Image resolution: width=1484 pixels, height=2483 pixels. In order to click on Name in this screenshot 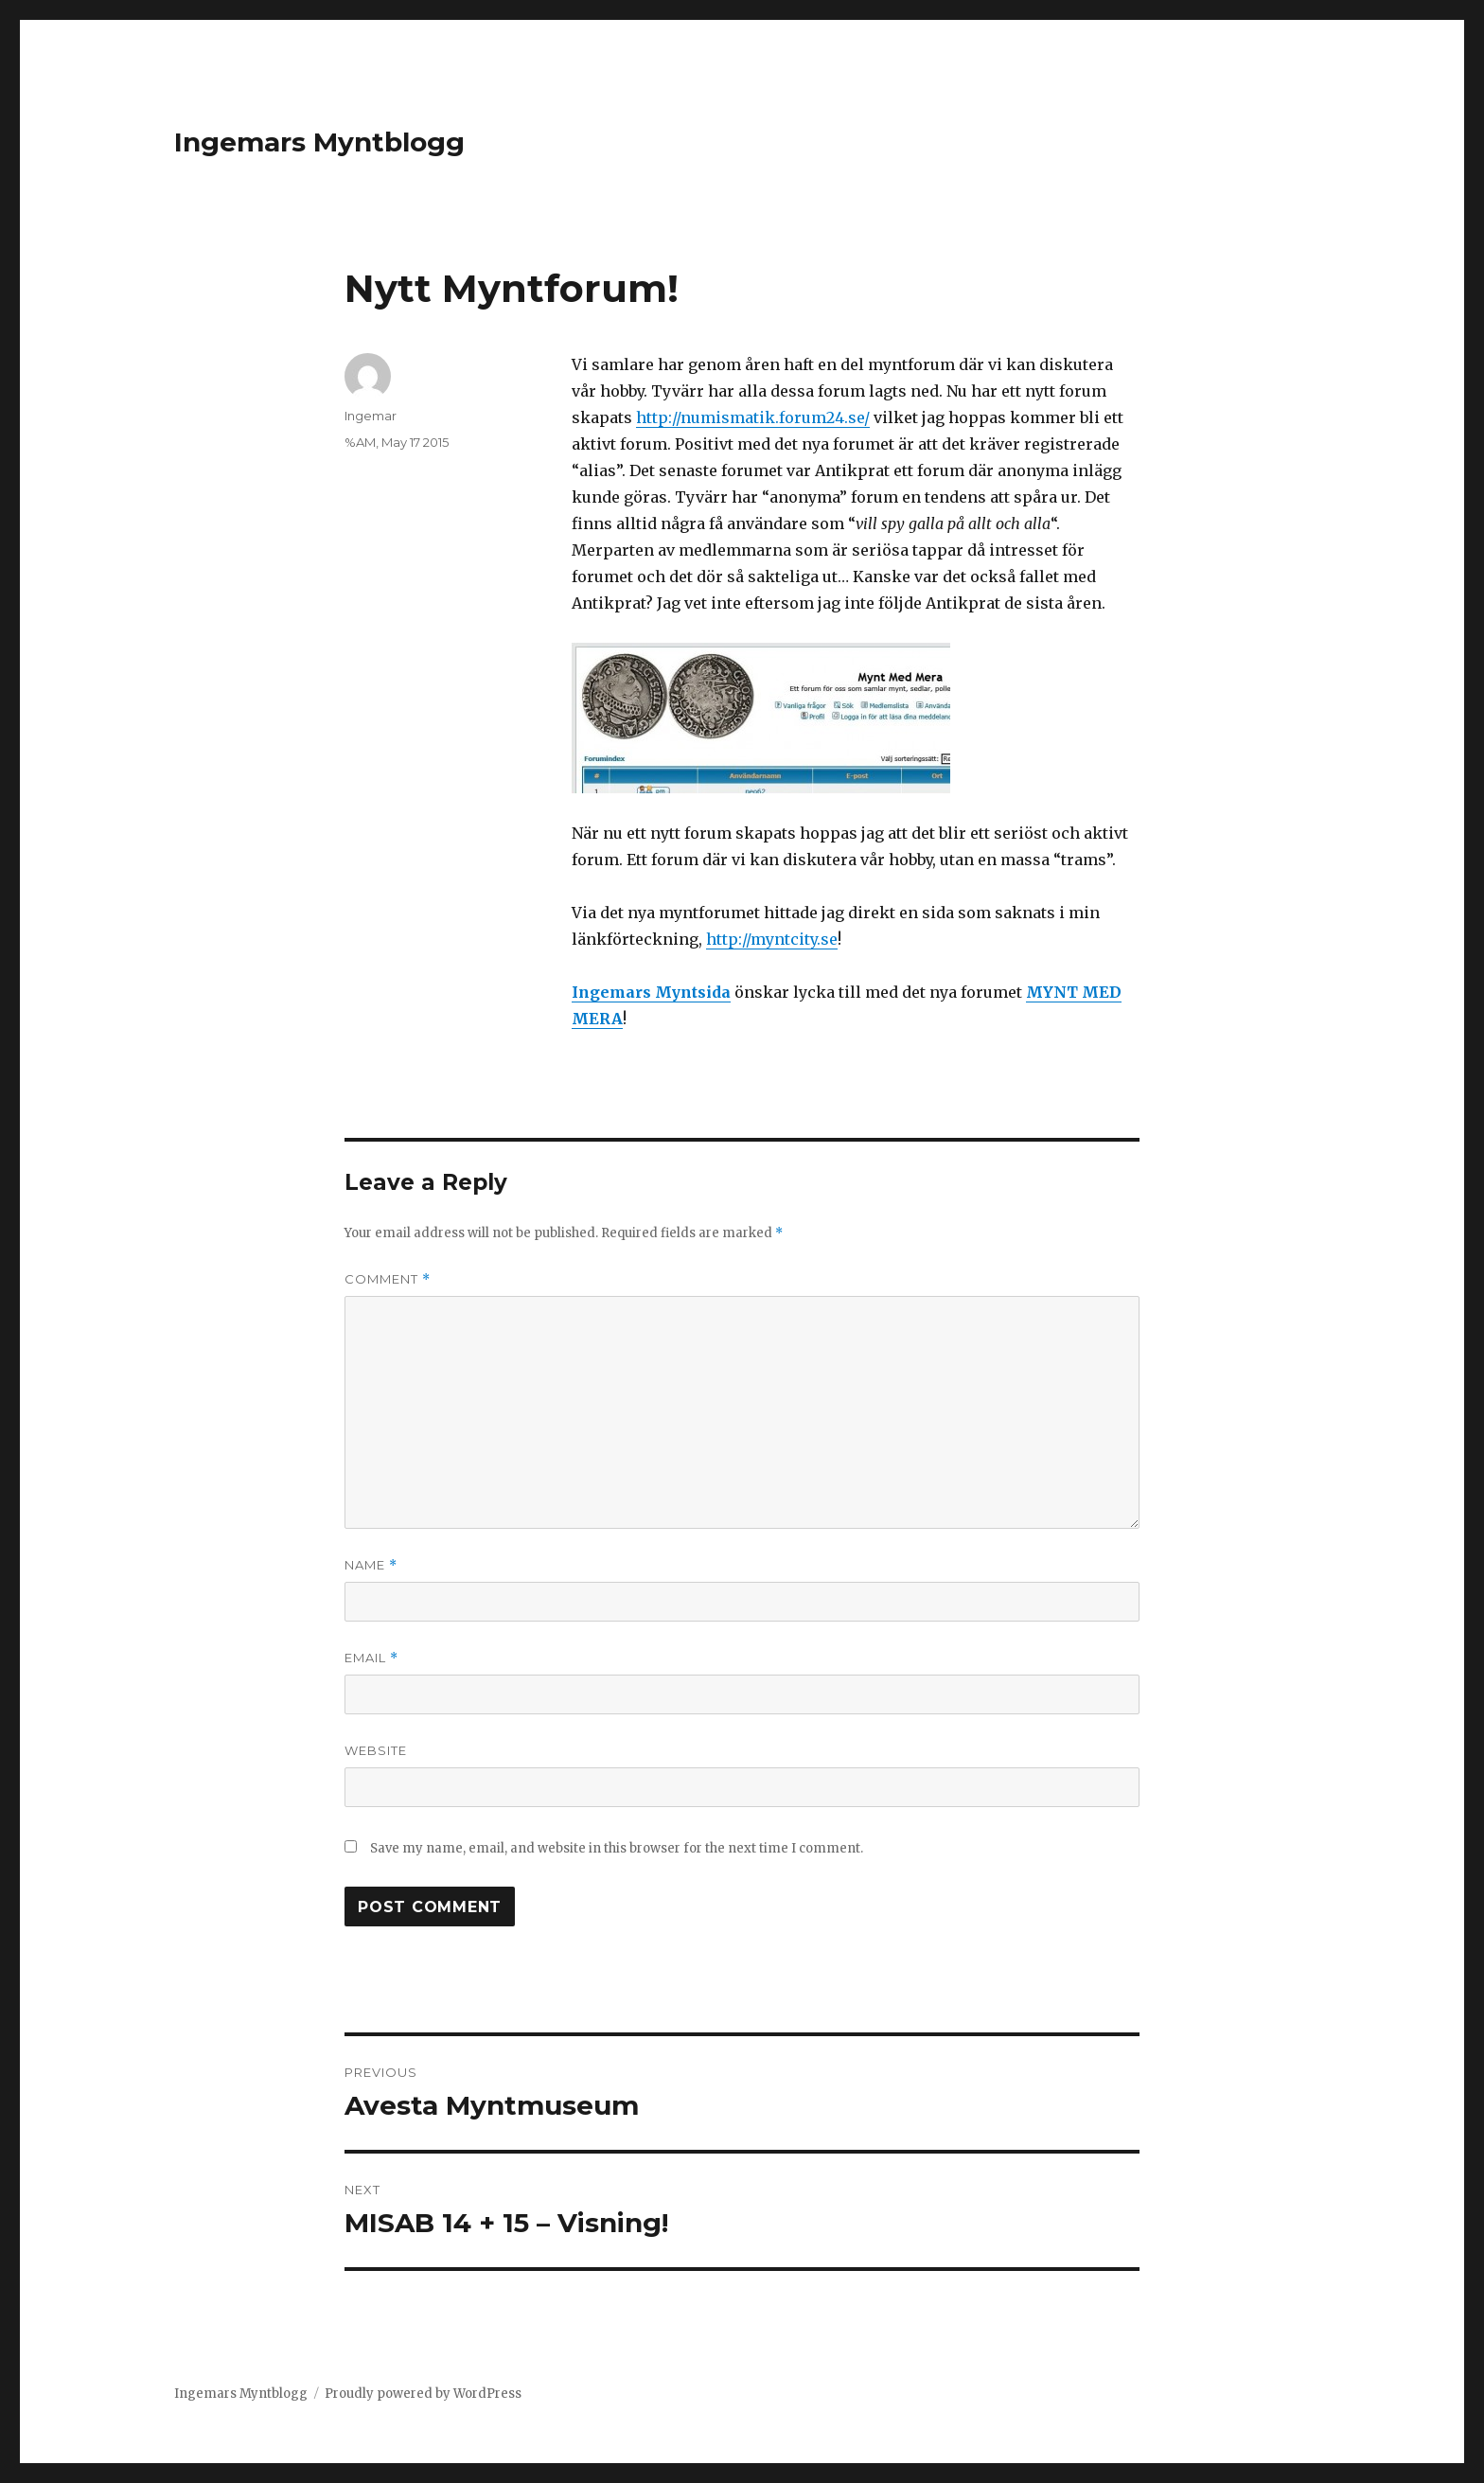, I will do `click(371, 1565)`.